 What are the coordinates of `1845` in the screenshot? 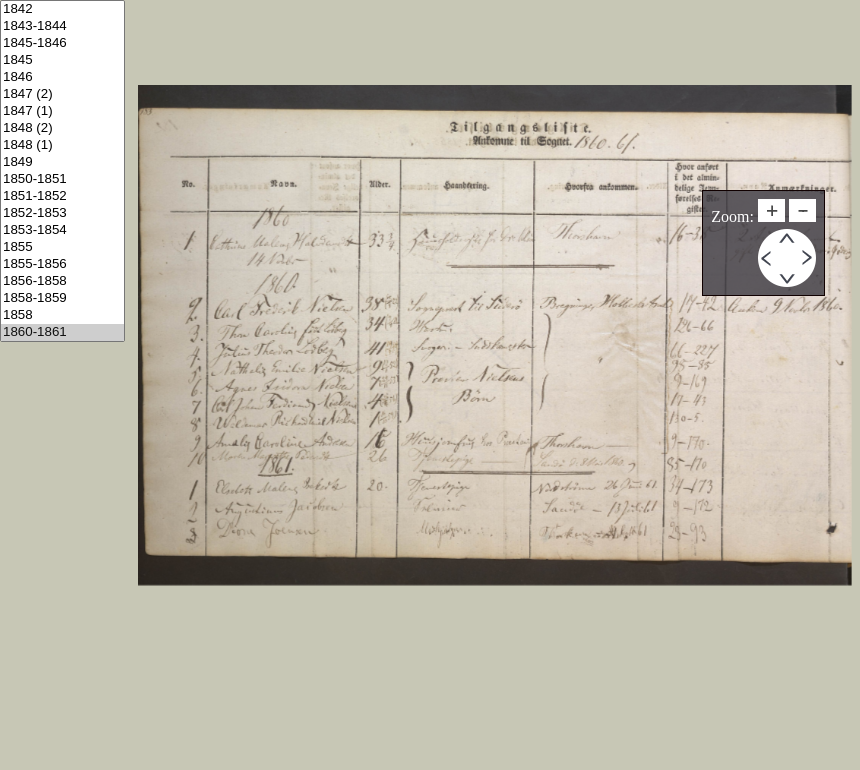 It's located at (62, 60).